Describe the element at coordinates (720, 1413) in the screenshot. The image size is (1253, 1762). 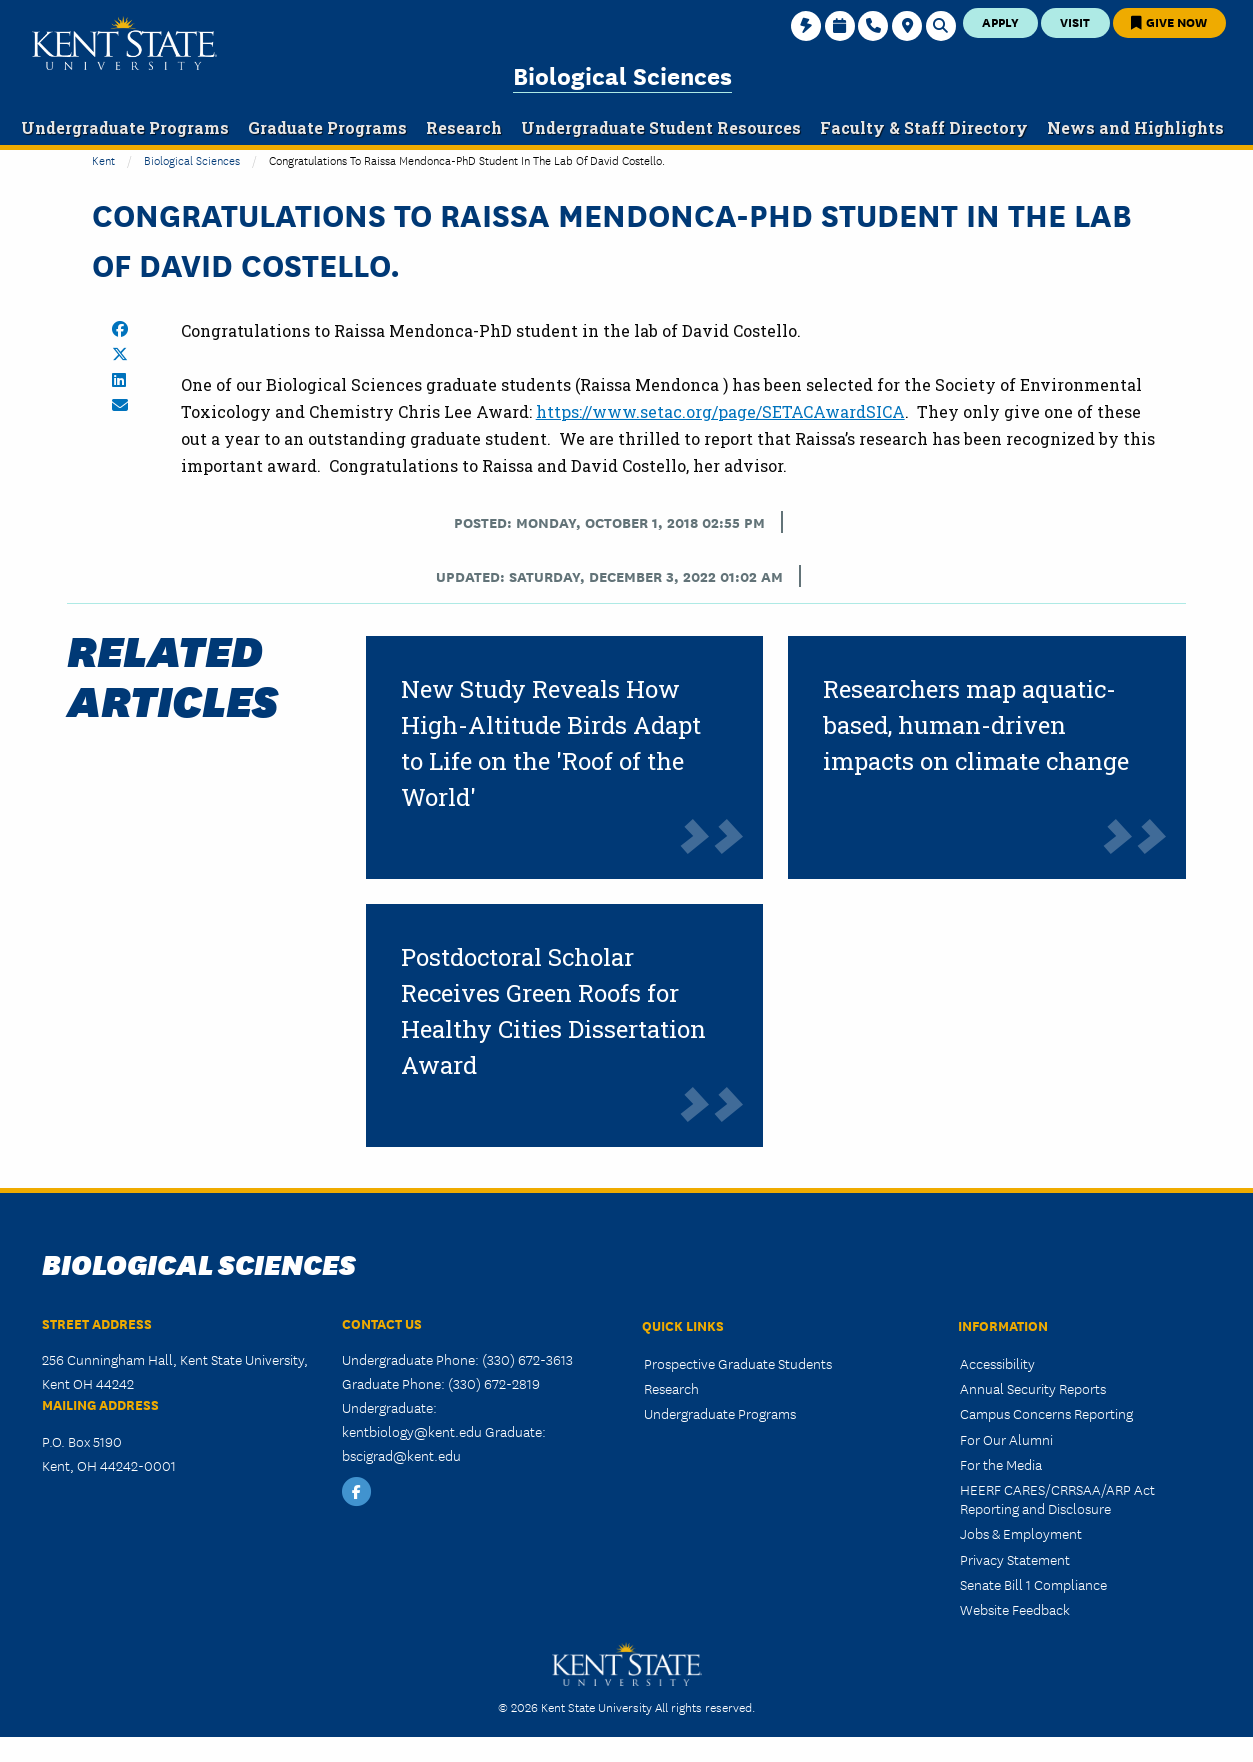
I see `Undergraduate Programs` at that location.